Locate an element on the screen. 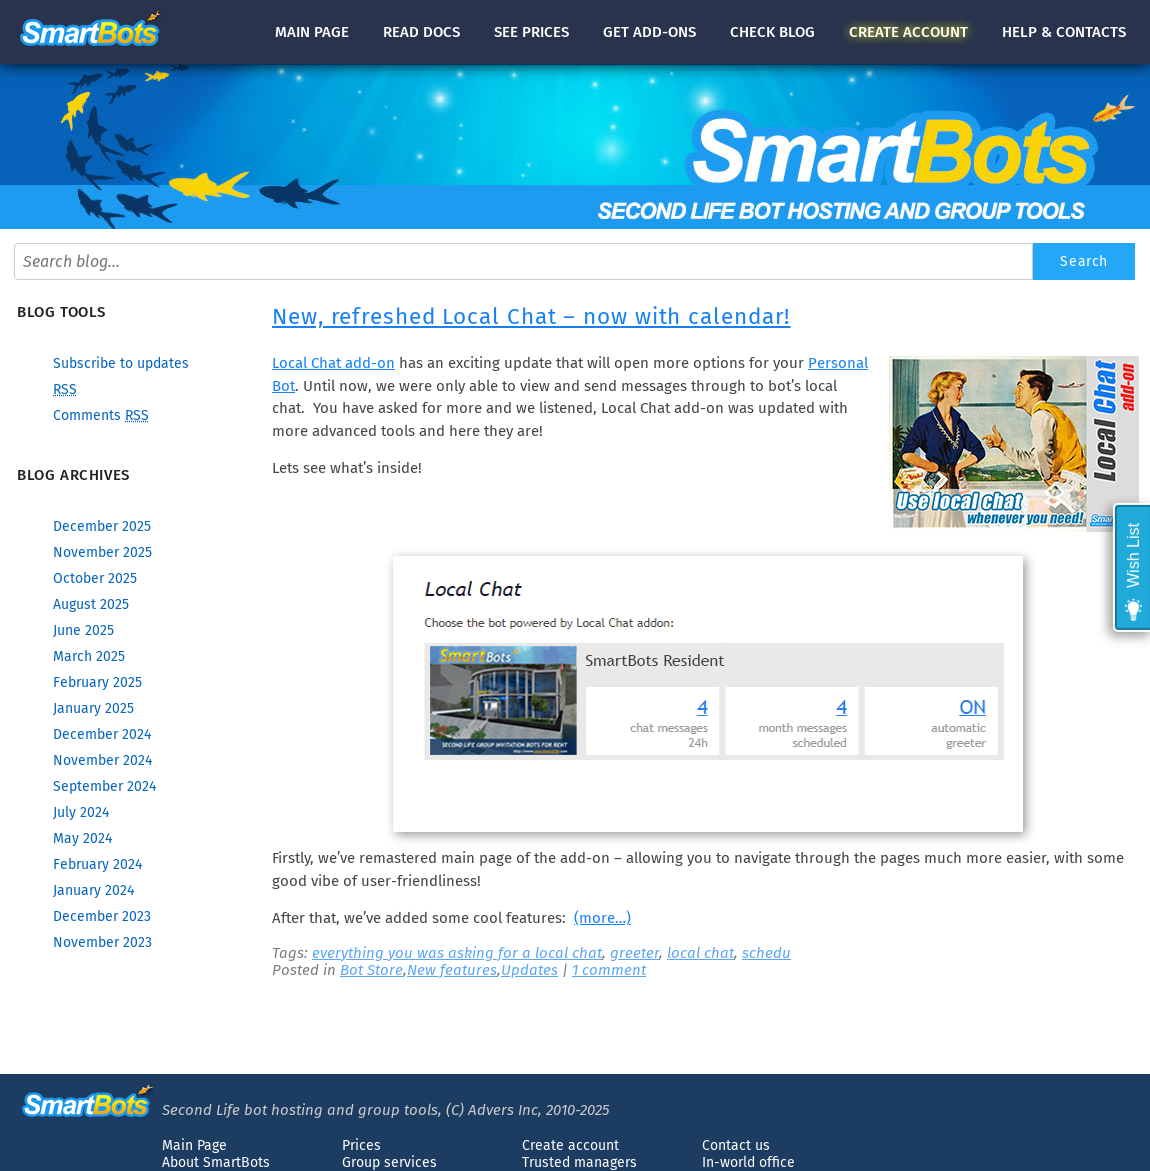 The width and height of the screenshot is (1150, 1171). January 2024 is located at coordinates (93, 890).